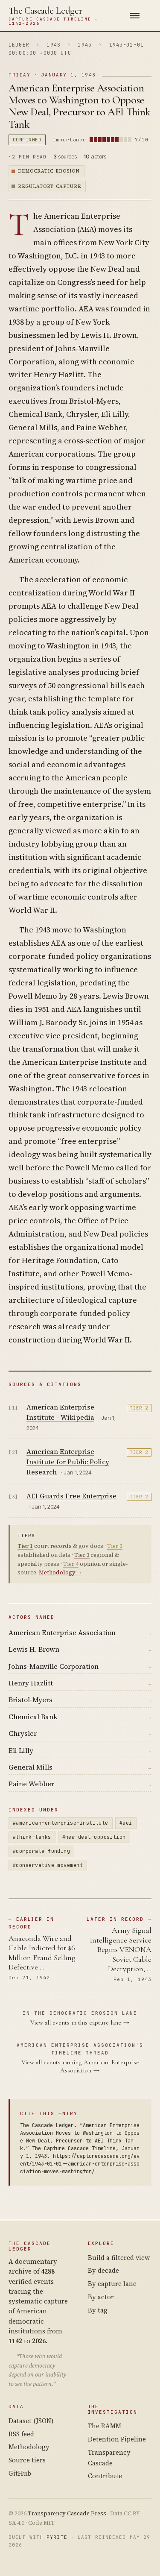 This screenshot has width=160, height=2576. I want to click on GitHub, so click(20, 2473).